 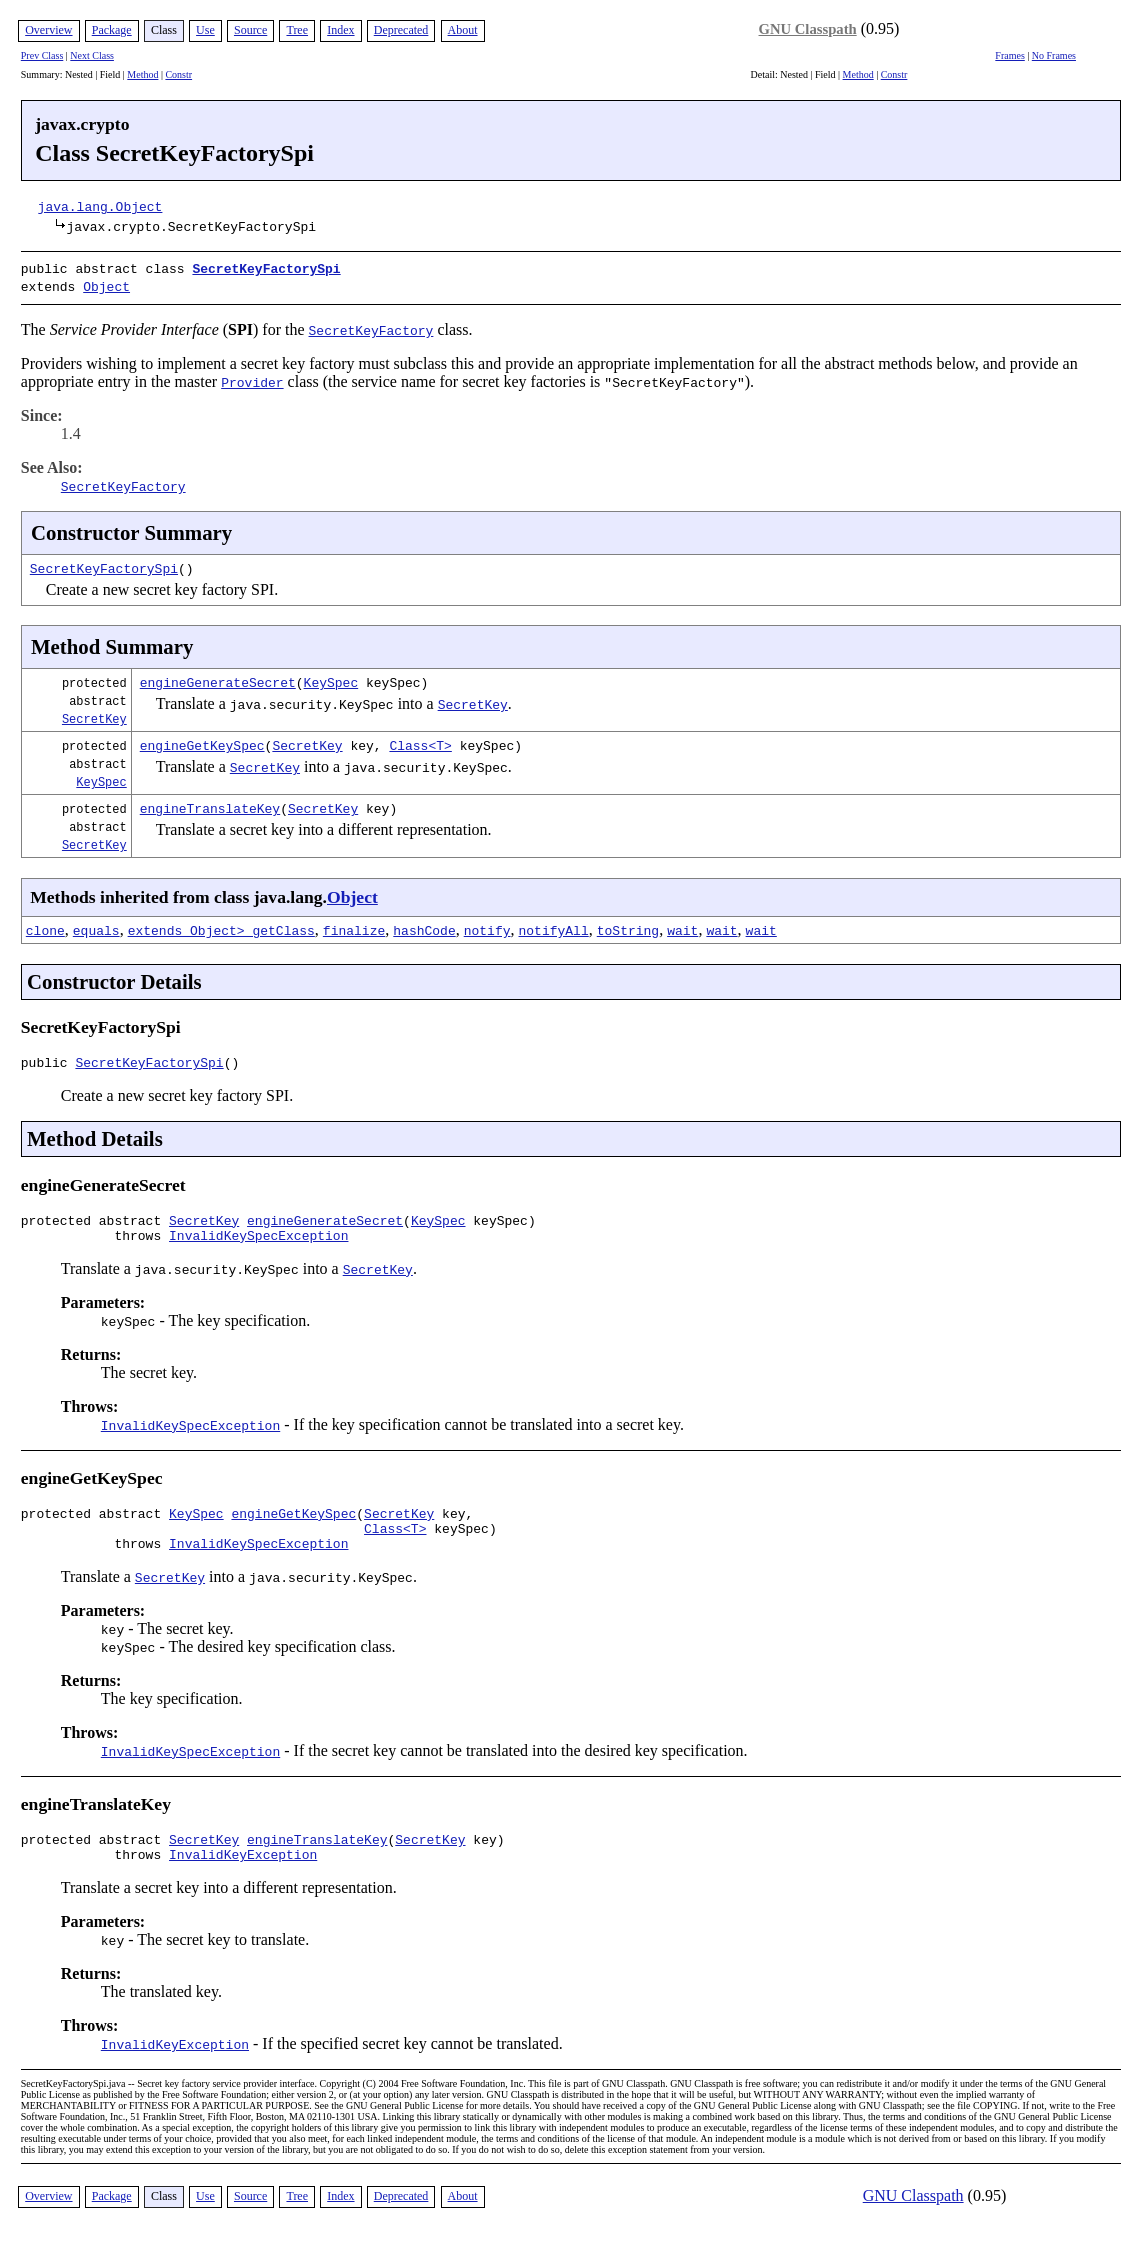 I want to click on Frames, so click(x=1009, y=55).